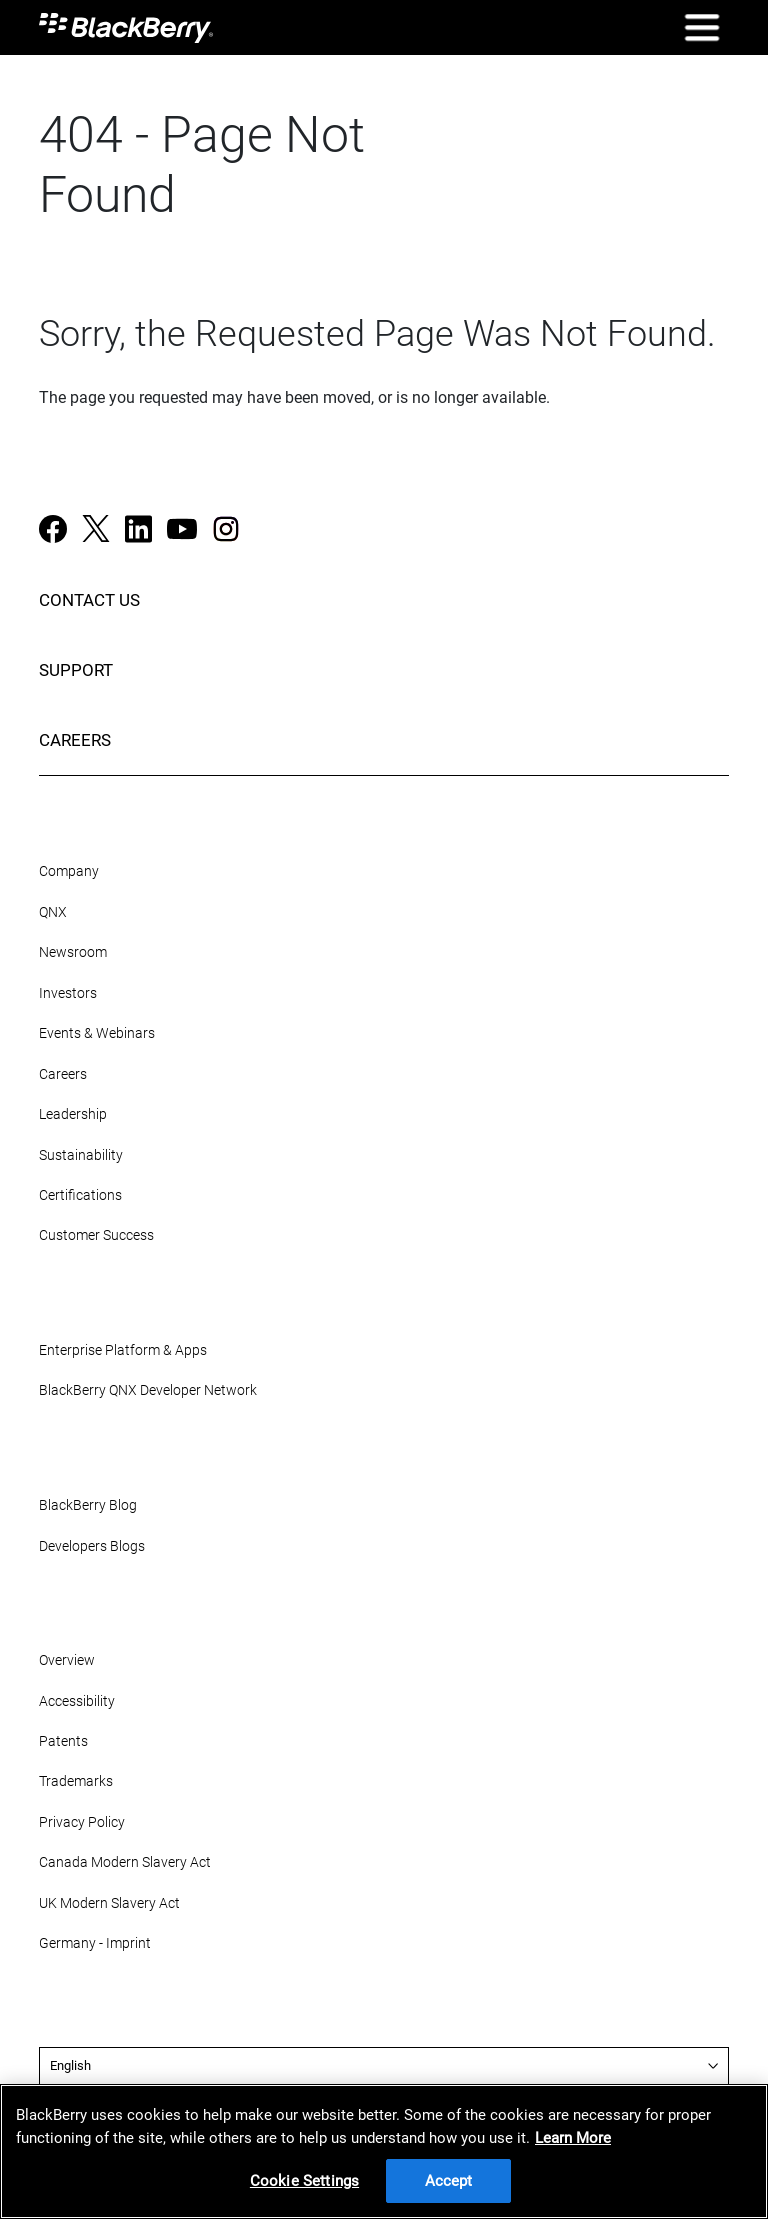  I want to click on [region], so click(384, 2151).